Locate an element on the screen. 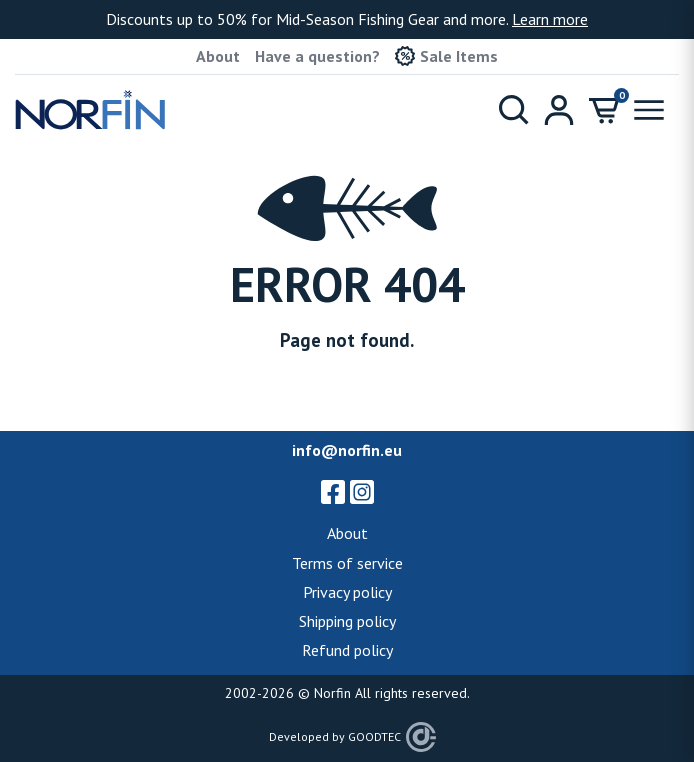 The height and width of the screenshot is (762, 694). Learn more is located at coordinates (550, 19).